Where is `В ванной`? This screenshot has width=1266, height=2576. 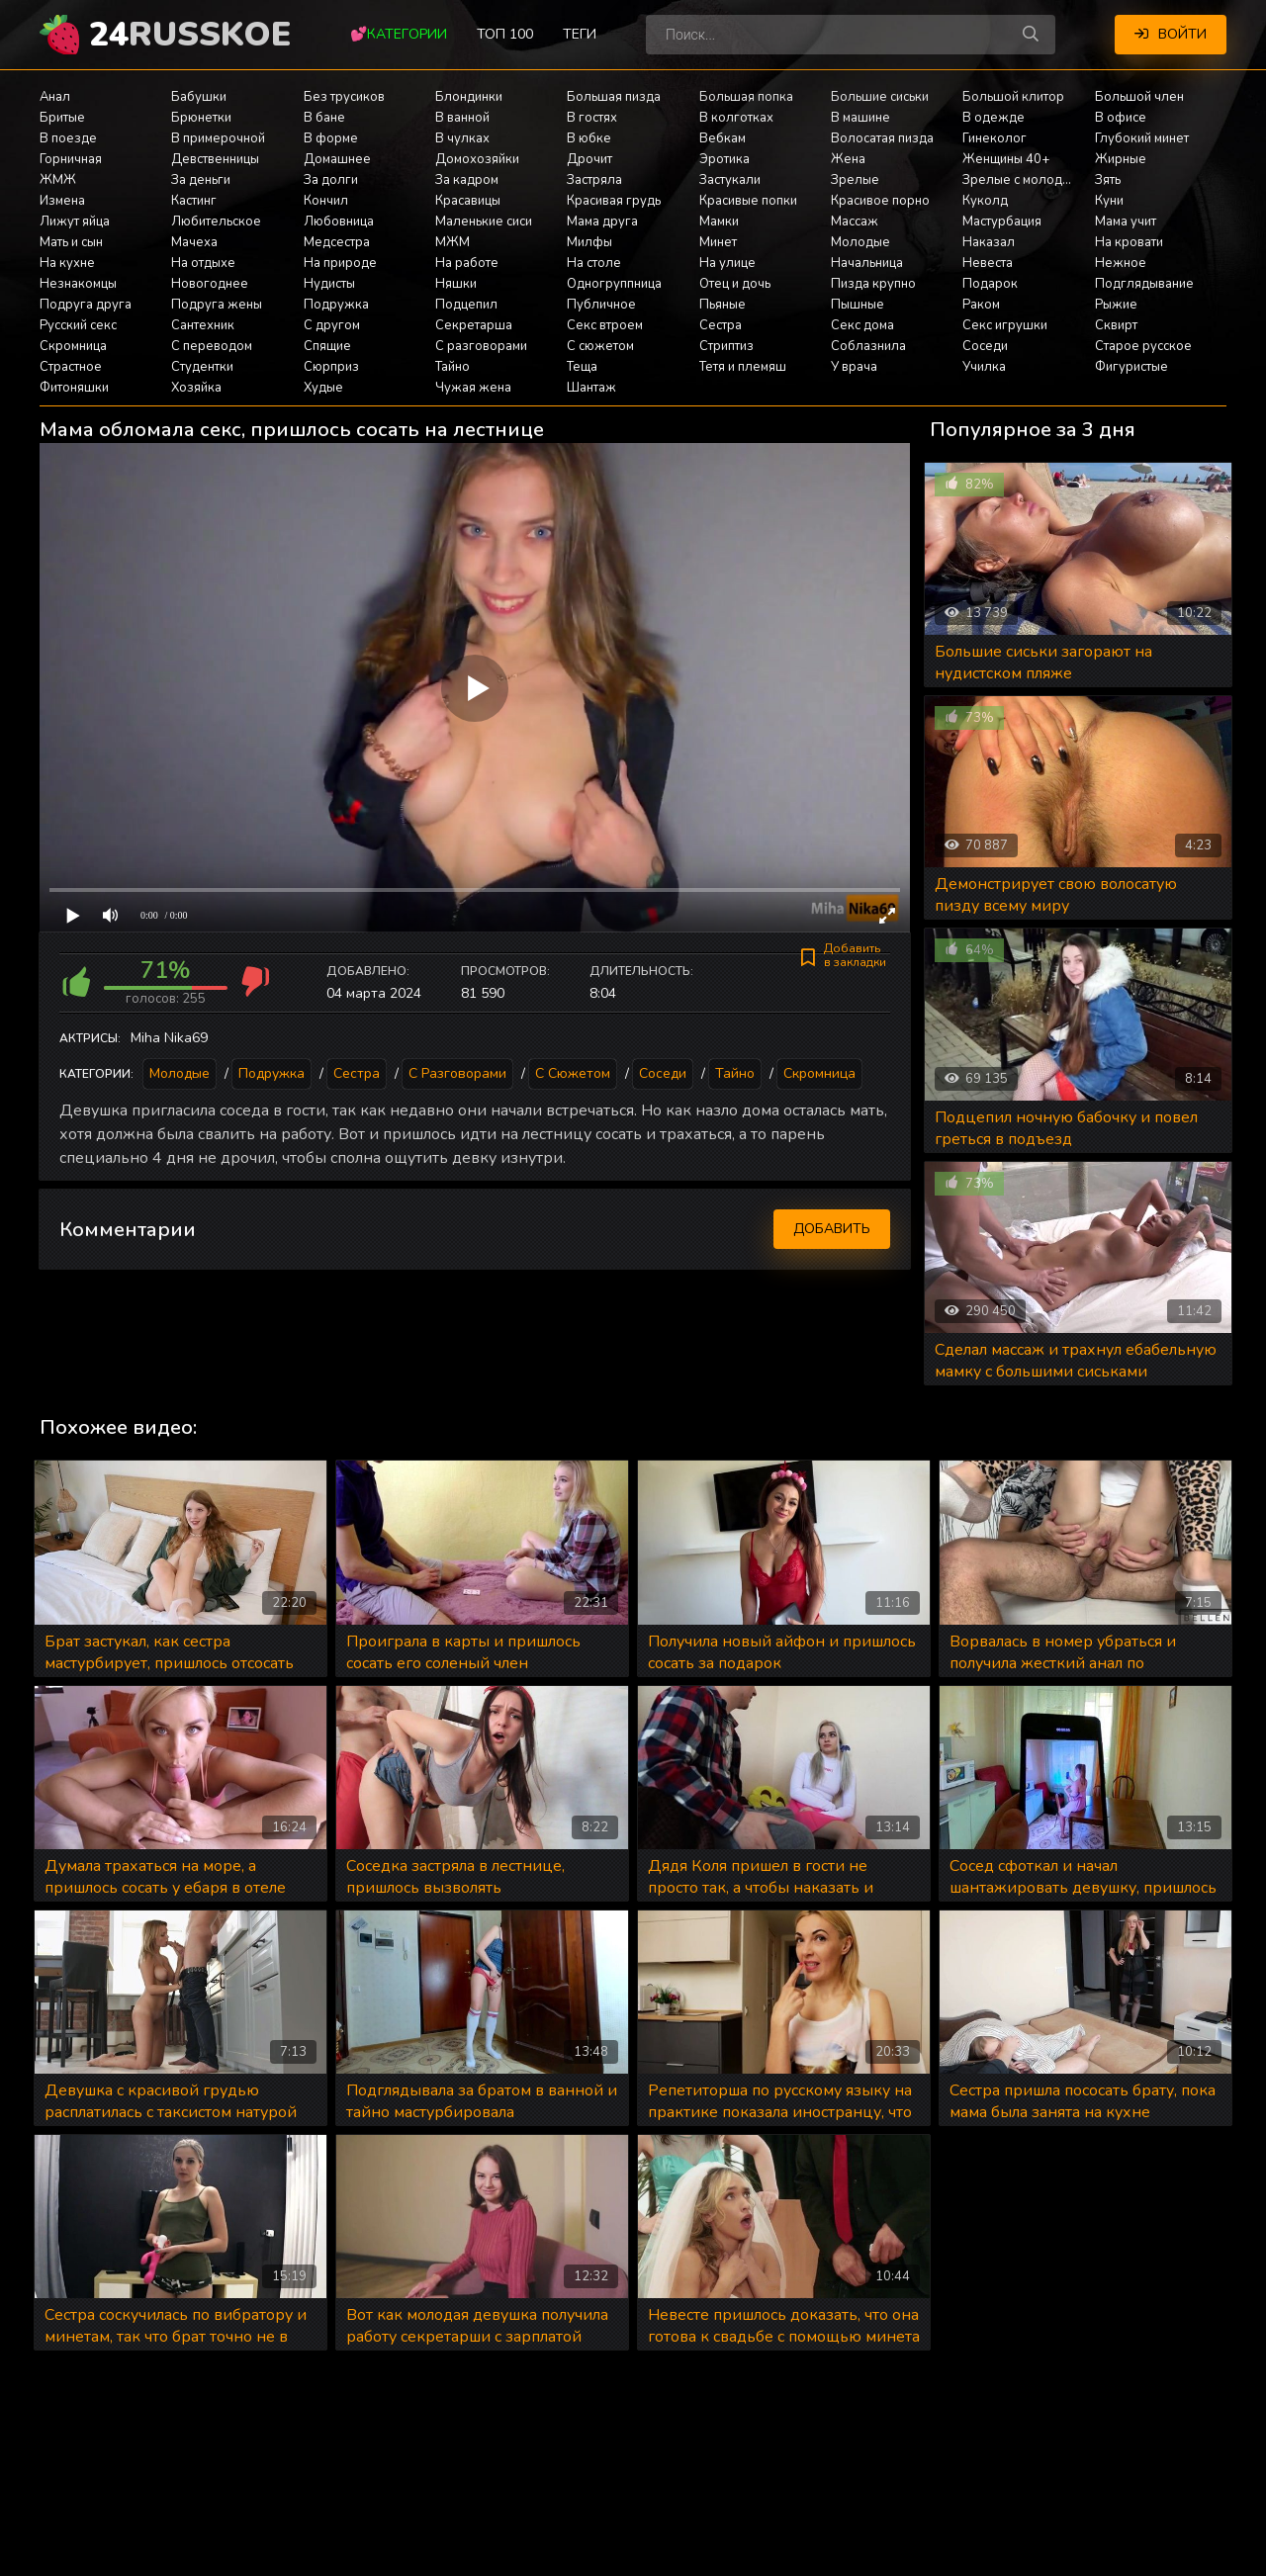
В ванной is located at coordinates (462, 118).